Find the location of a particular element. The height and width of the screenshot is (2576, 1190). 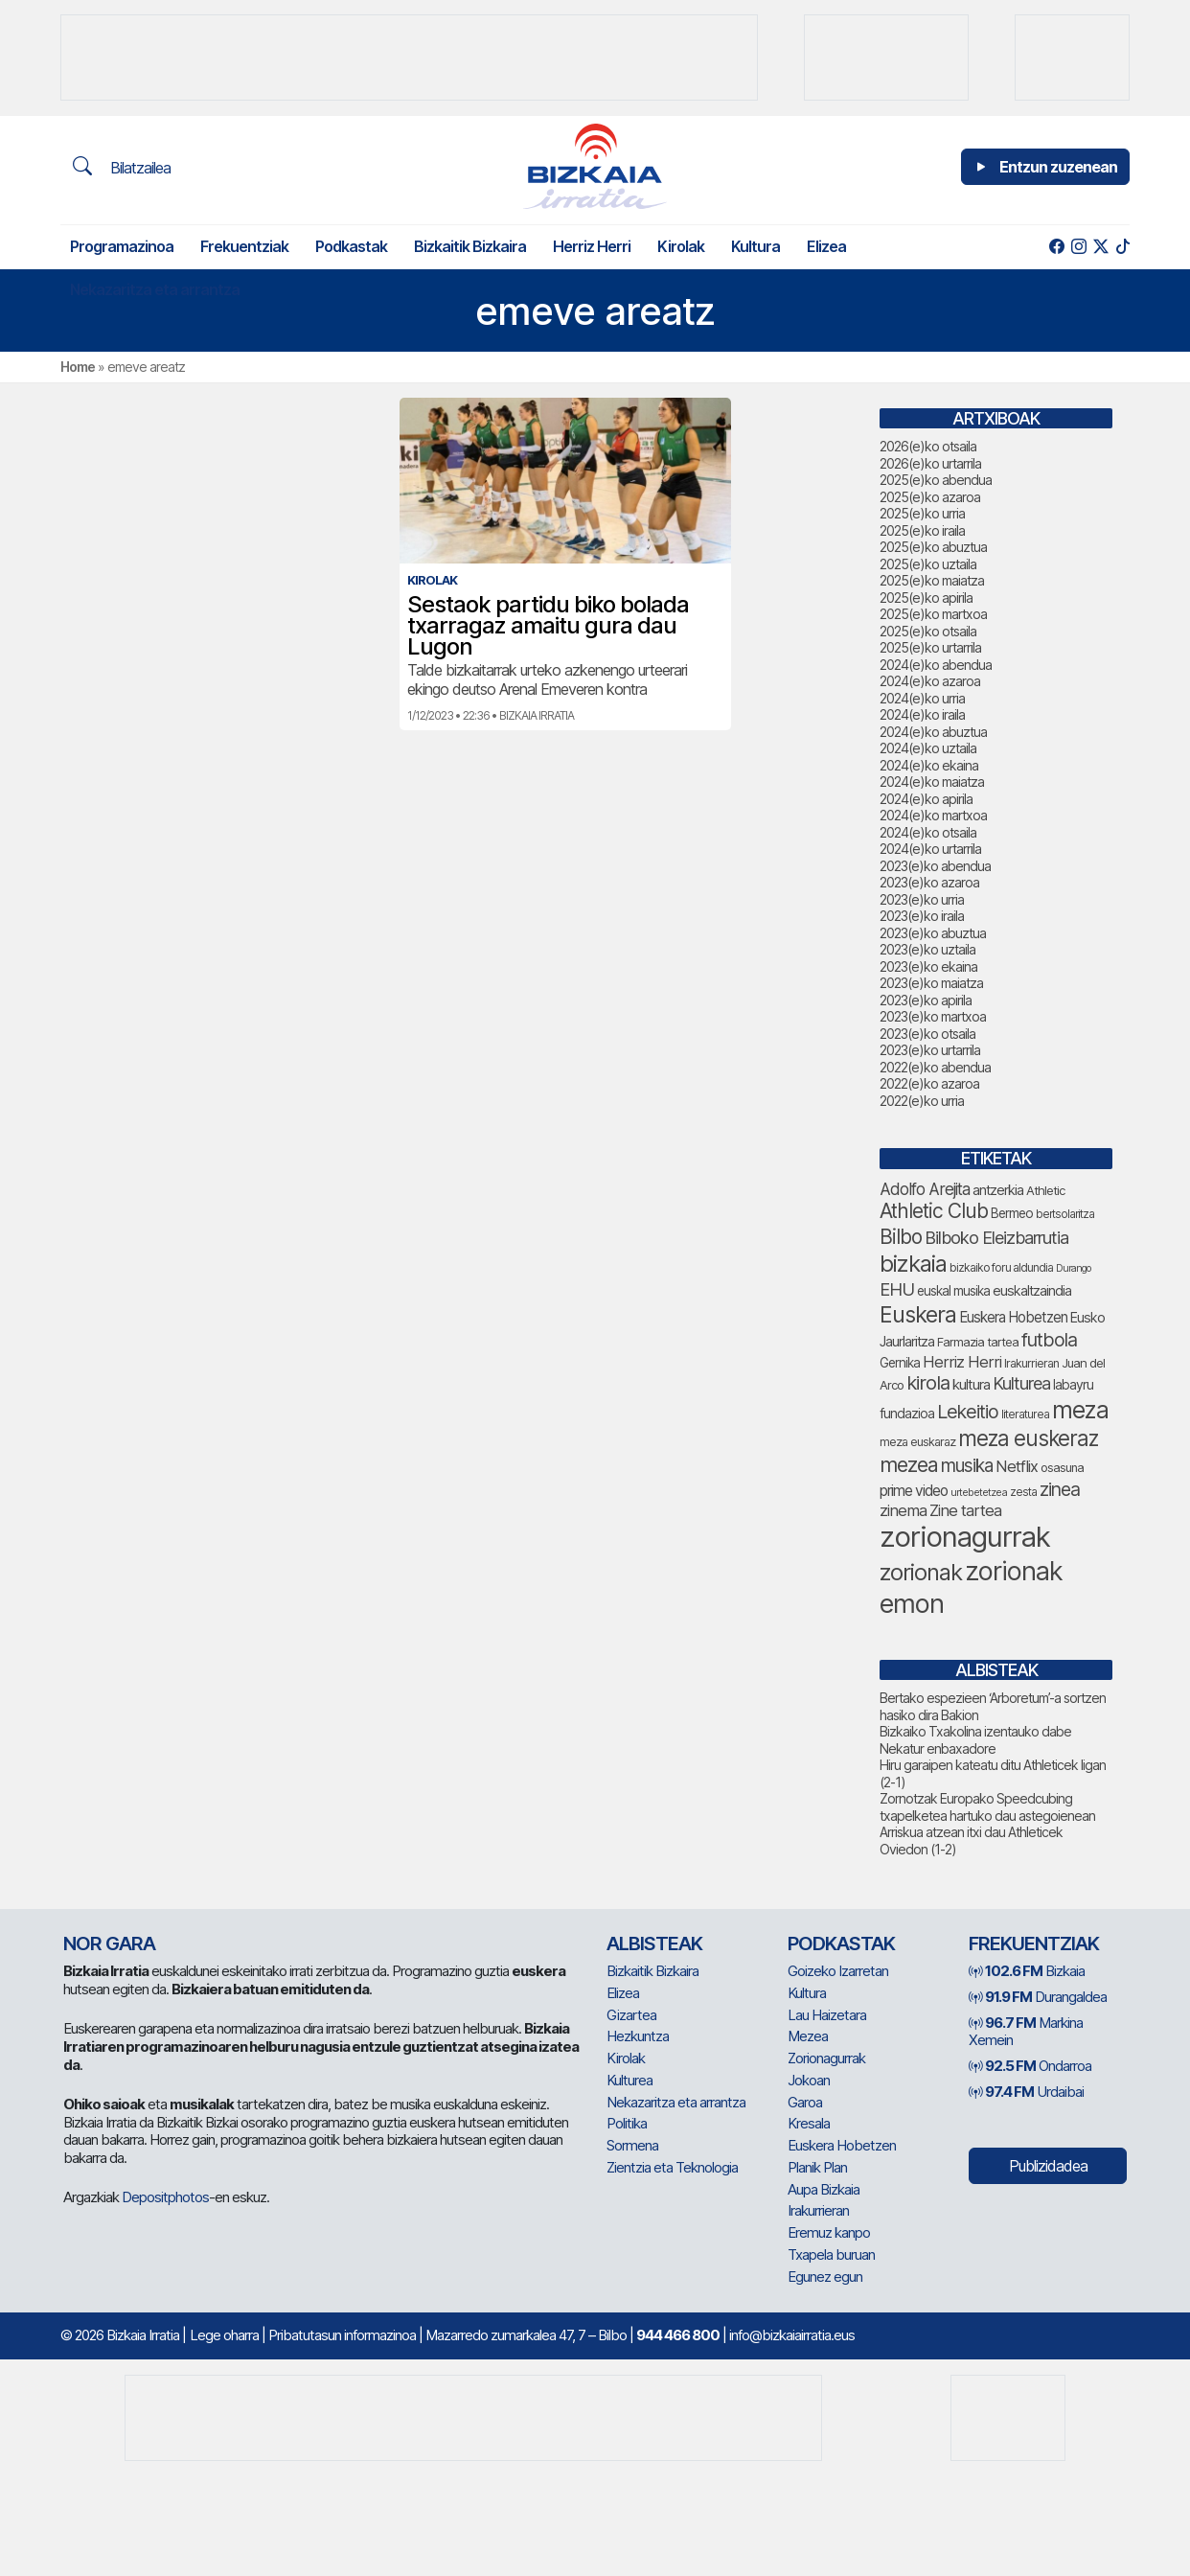

Bizkaiko Txakolina izentauko dabe Nekatur enbaxadore is located at coordinates (975, 1740).